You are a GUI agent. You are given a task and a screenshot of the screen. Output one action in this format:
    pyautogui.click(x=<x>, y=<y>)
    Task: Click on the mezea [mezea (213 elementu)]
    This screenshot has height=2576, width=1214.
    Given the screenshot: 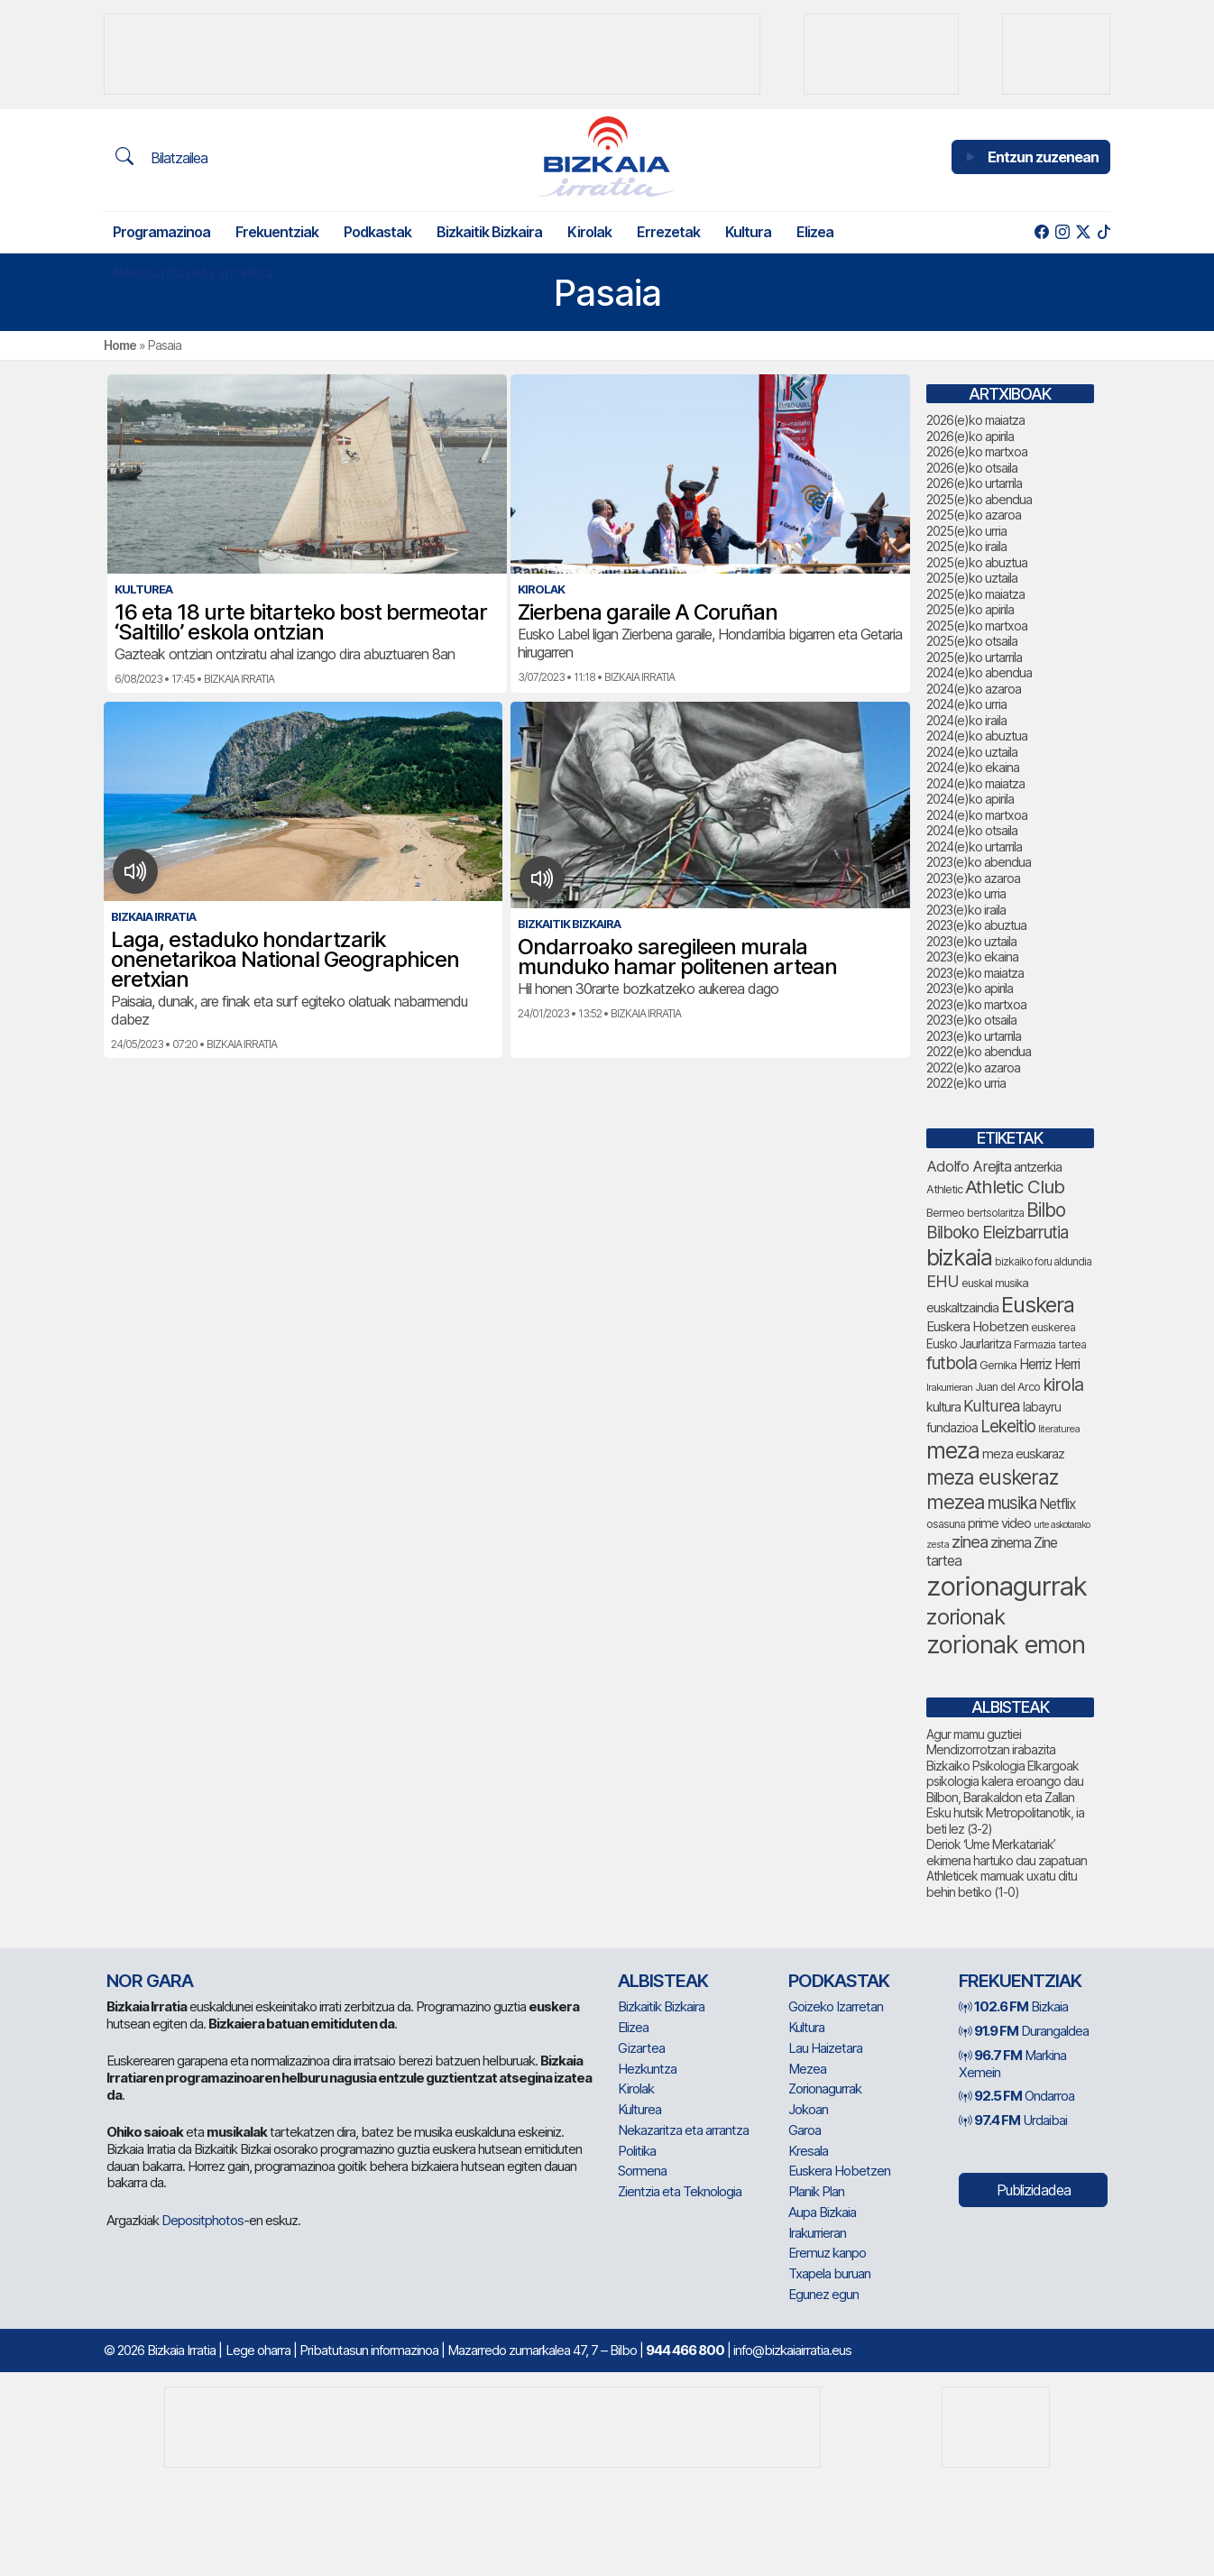 What is the action you would take?
    pyautogui.click(x=955, y=1501)
    